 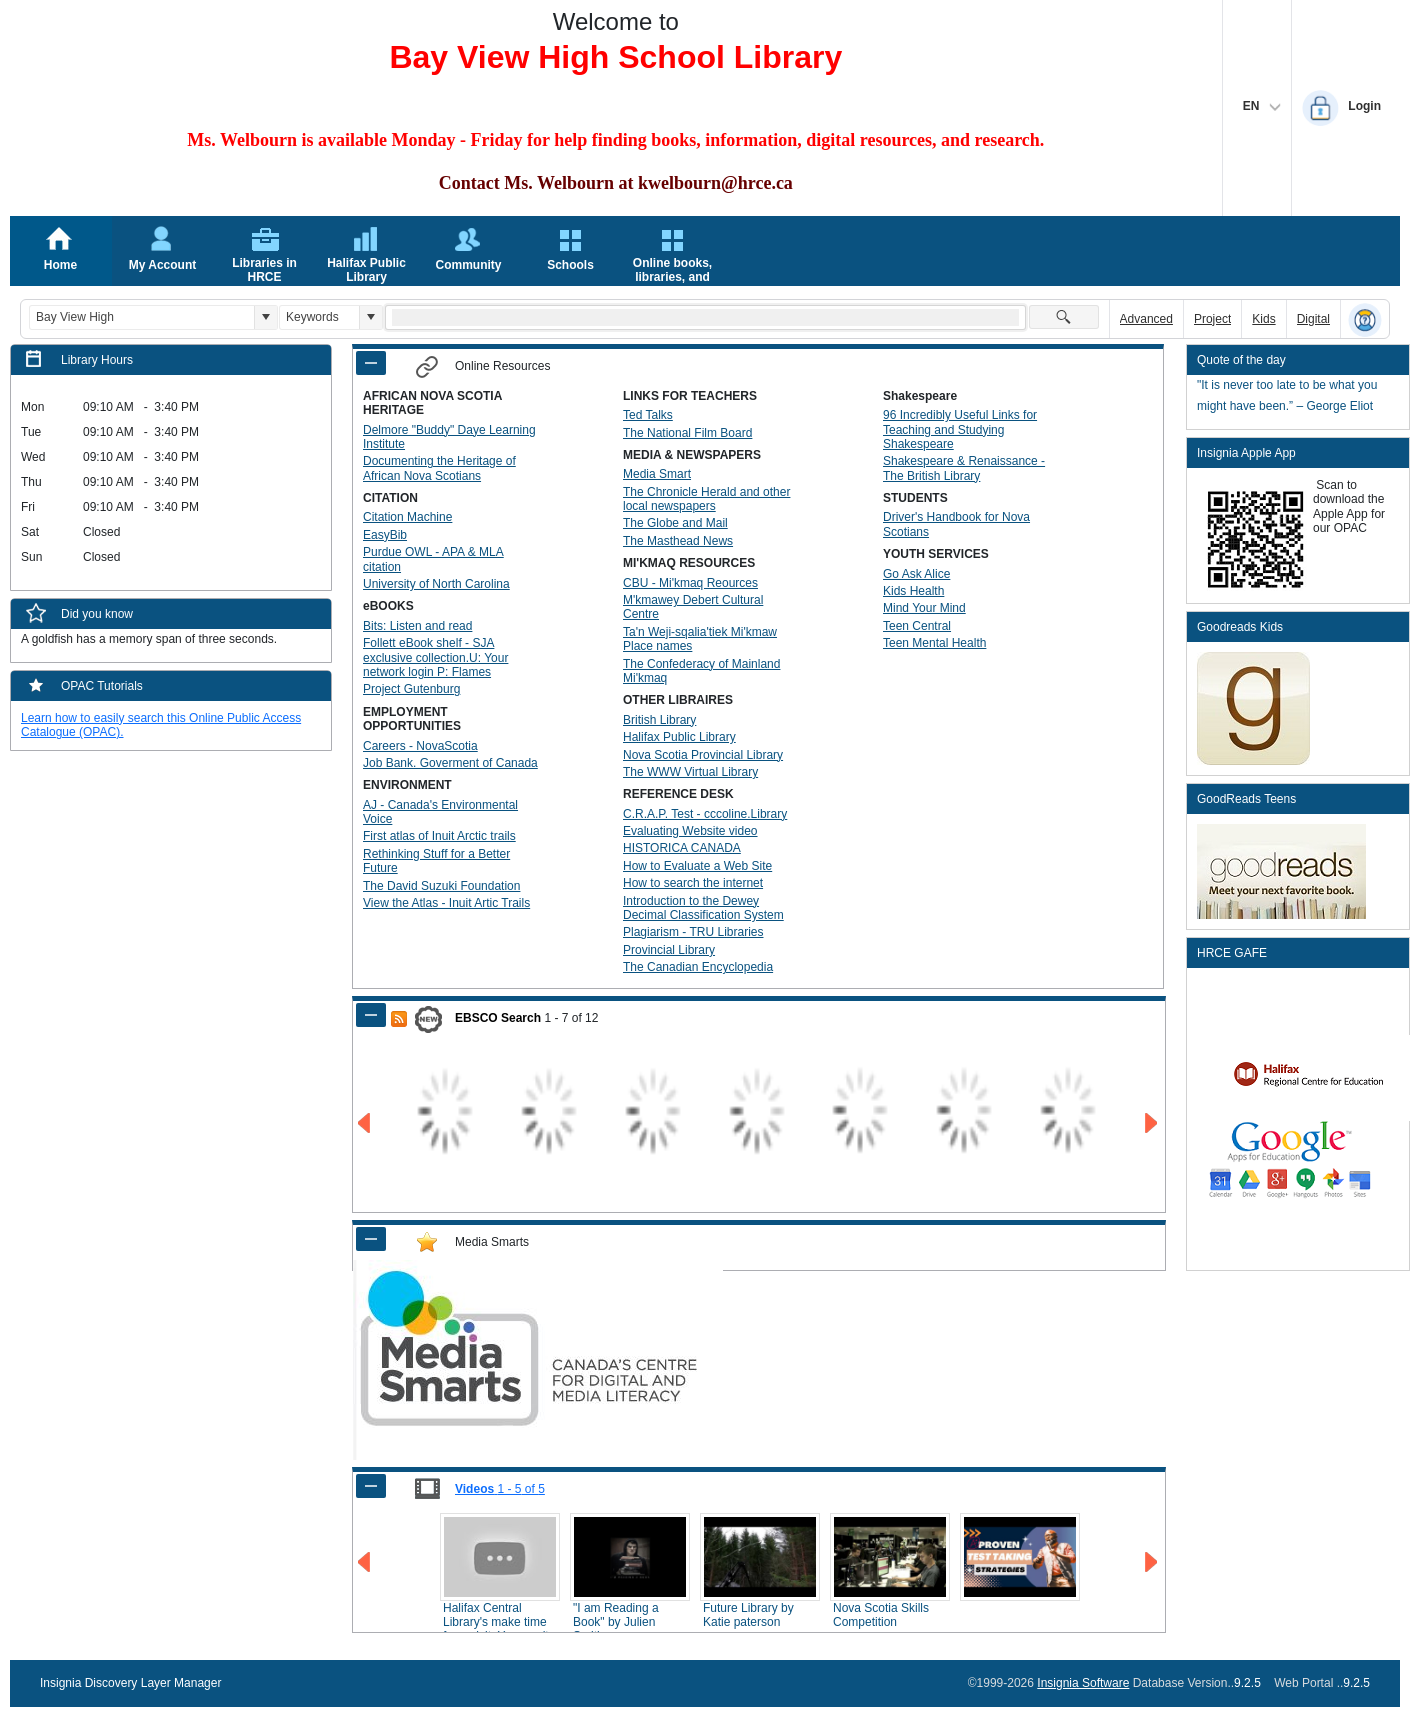 I want to click on Media Smart, so click(x=657, y=474).